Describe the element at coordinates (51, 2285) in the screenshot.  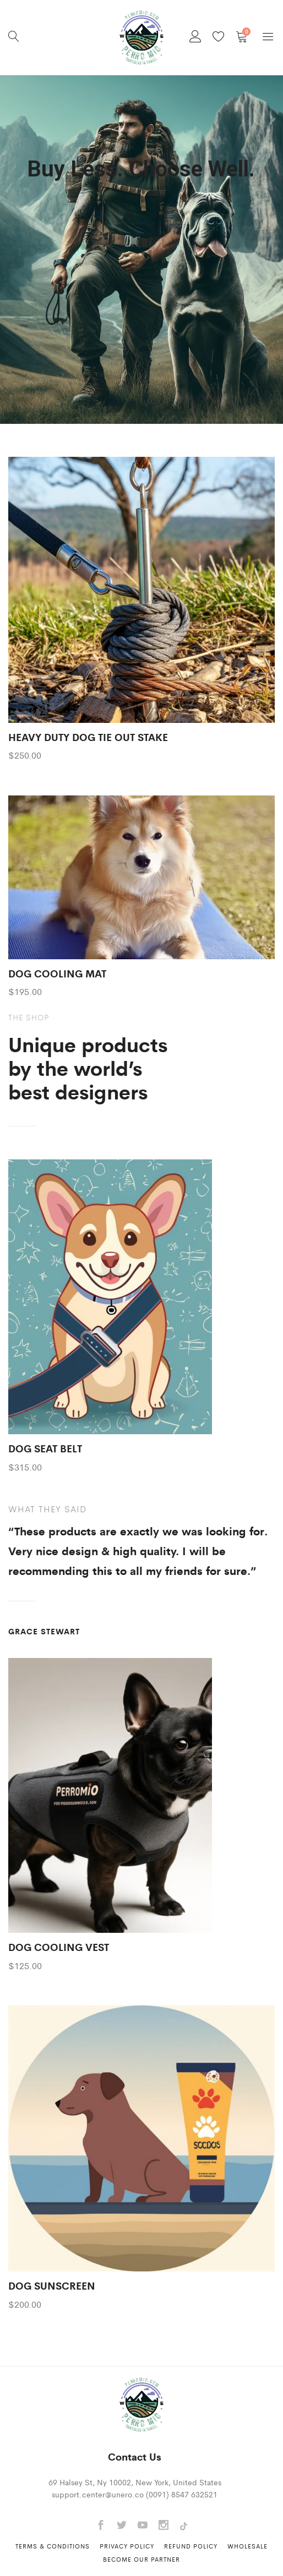
I see `DOG SUNSCREEN` at that location.